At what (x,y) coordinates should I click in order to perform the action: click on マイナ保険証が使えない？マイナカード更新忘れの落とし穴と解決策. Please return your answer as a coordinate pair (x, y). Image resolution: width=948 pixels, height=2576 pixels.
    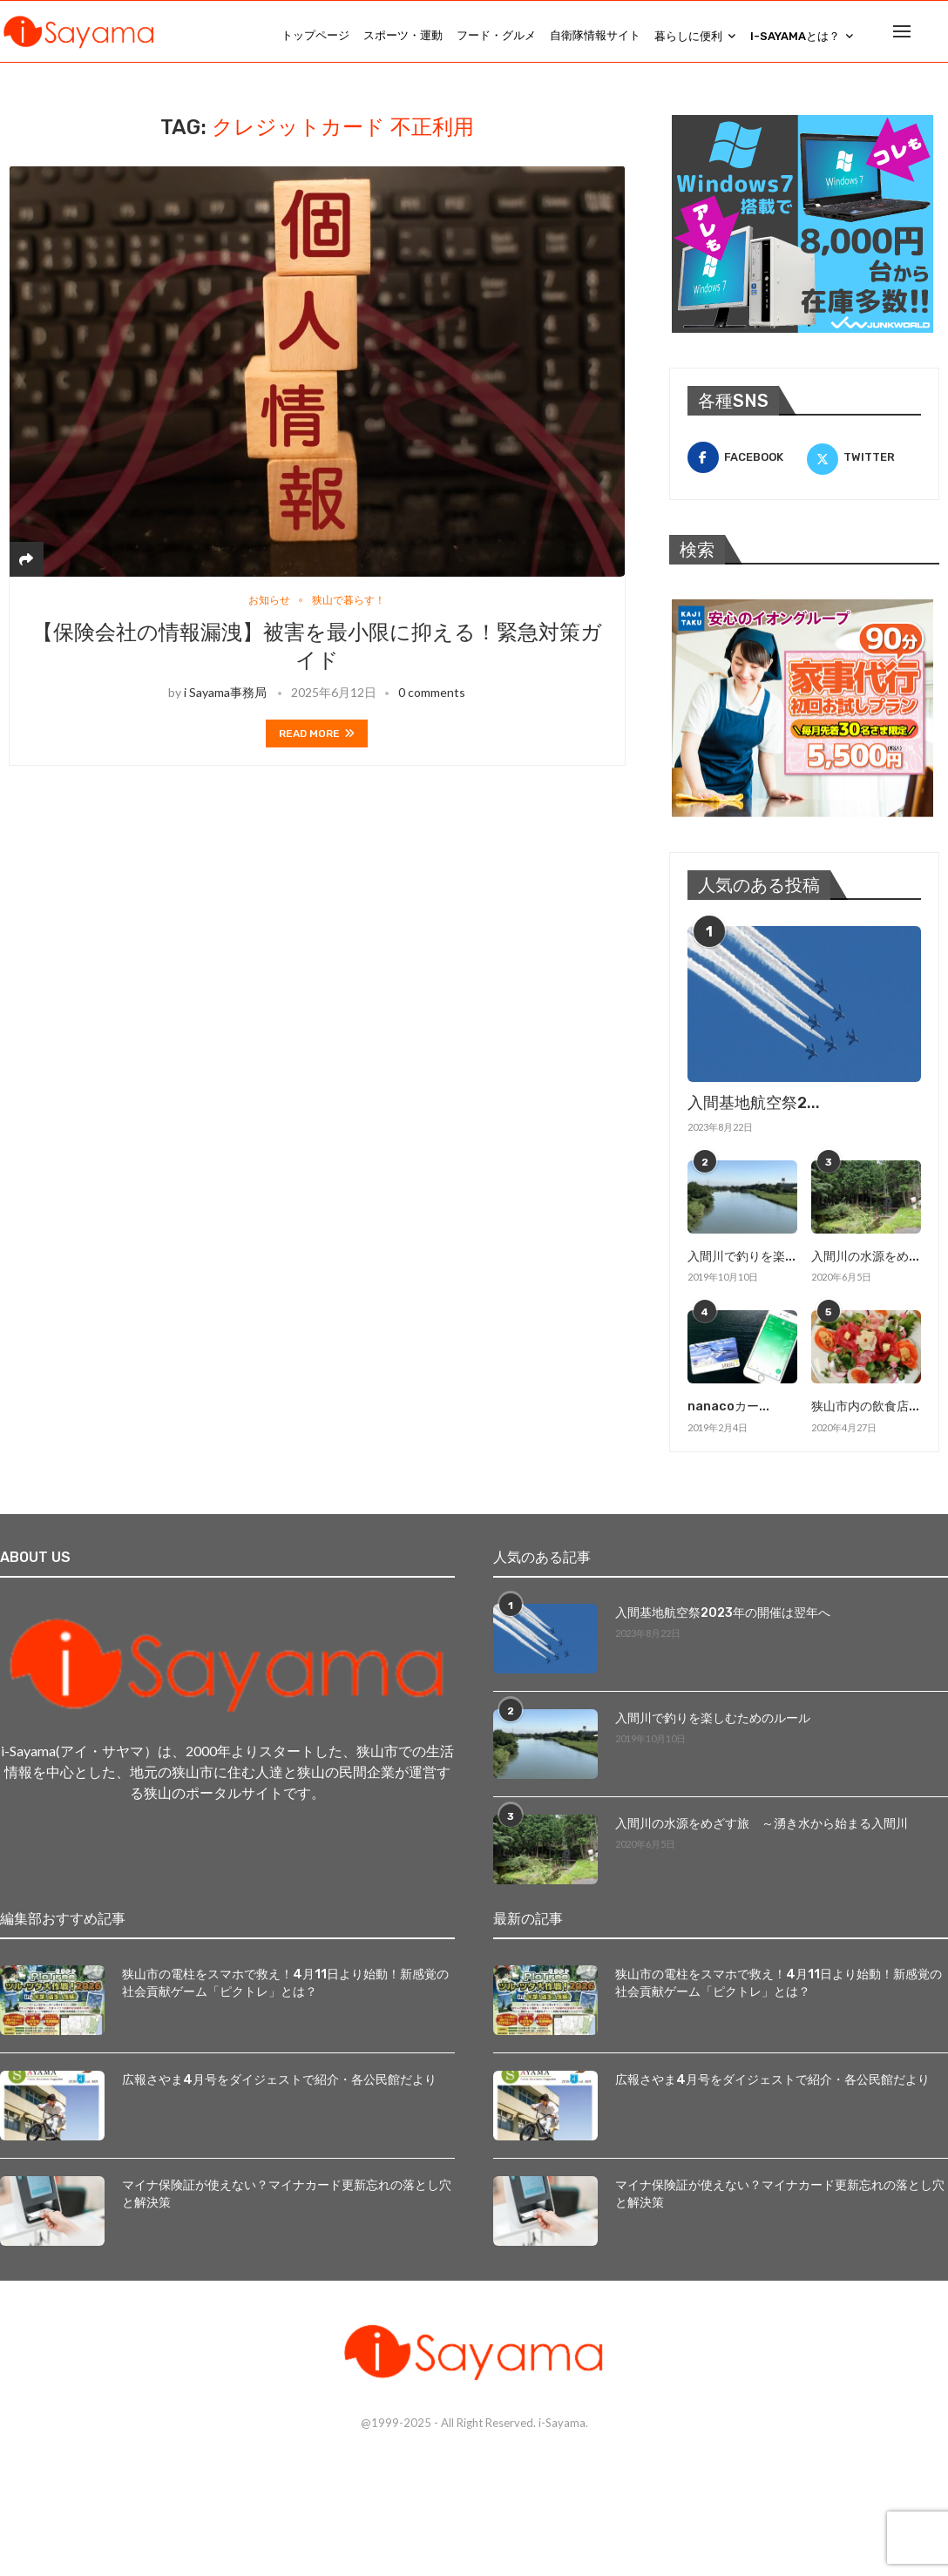
    Looking at the image, I should click on (286, 2201).